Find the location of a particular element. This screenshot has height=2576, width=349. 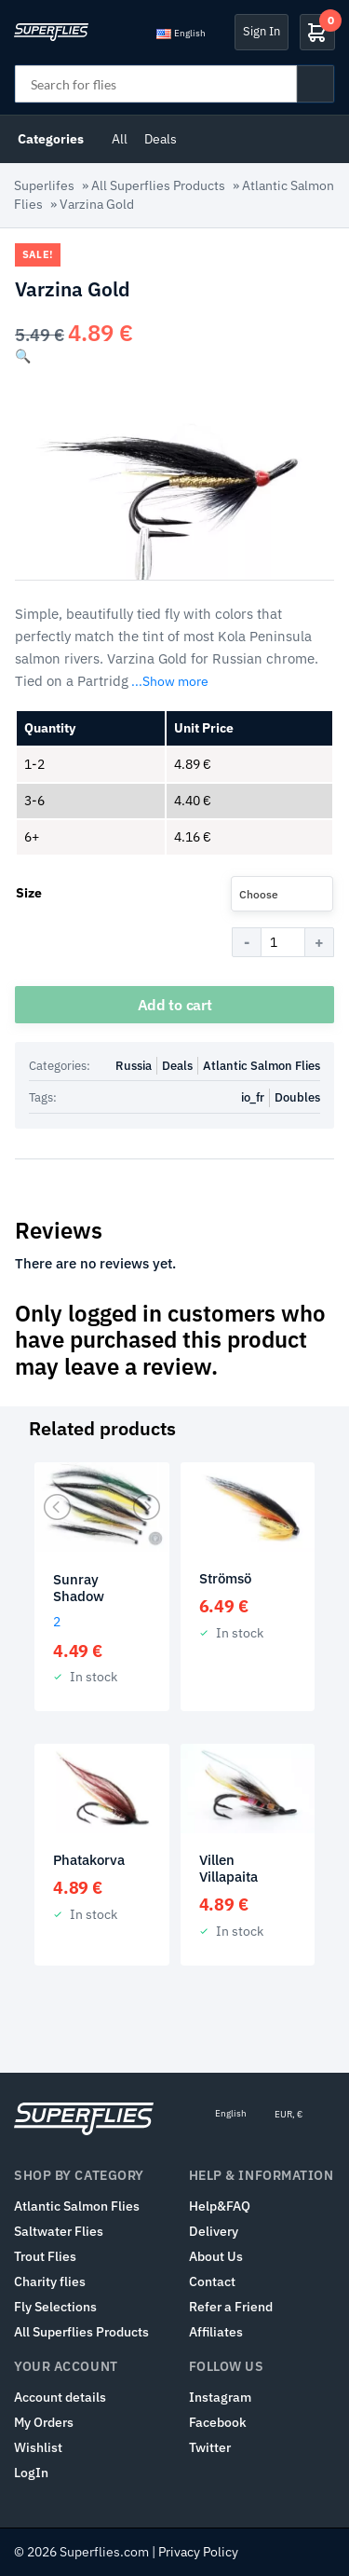

Delivery is located at coordinates (213, 2231).